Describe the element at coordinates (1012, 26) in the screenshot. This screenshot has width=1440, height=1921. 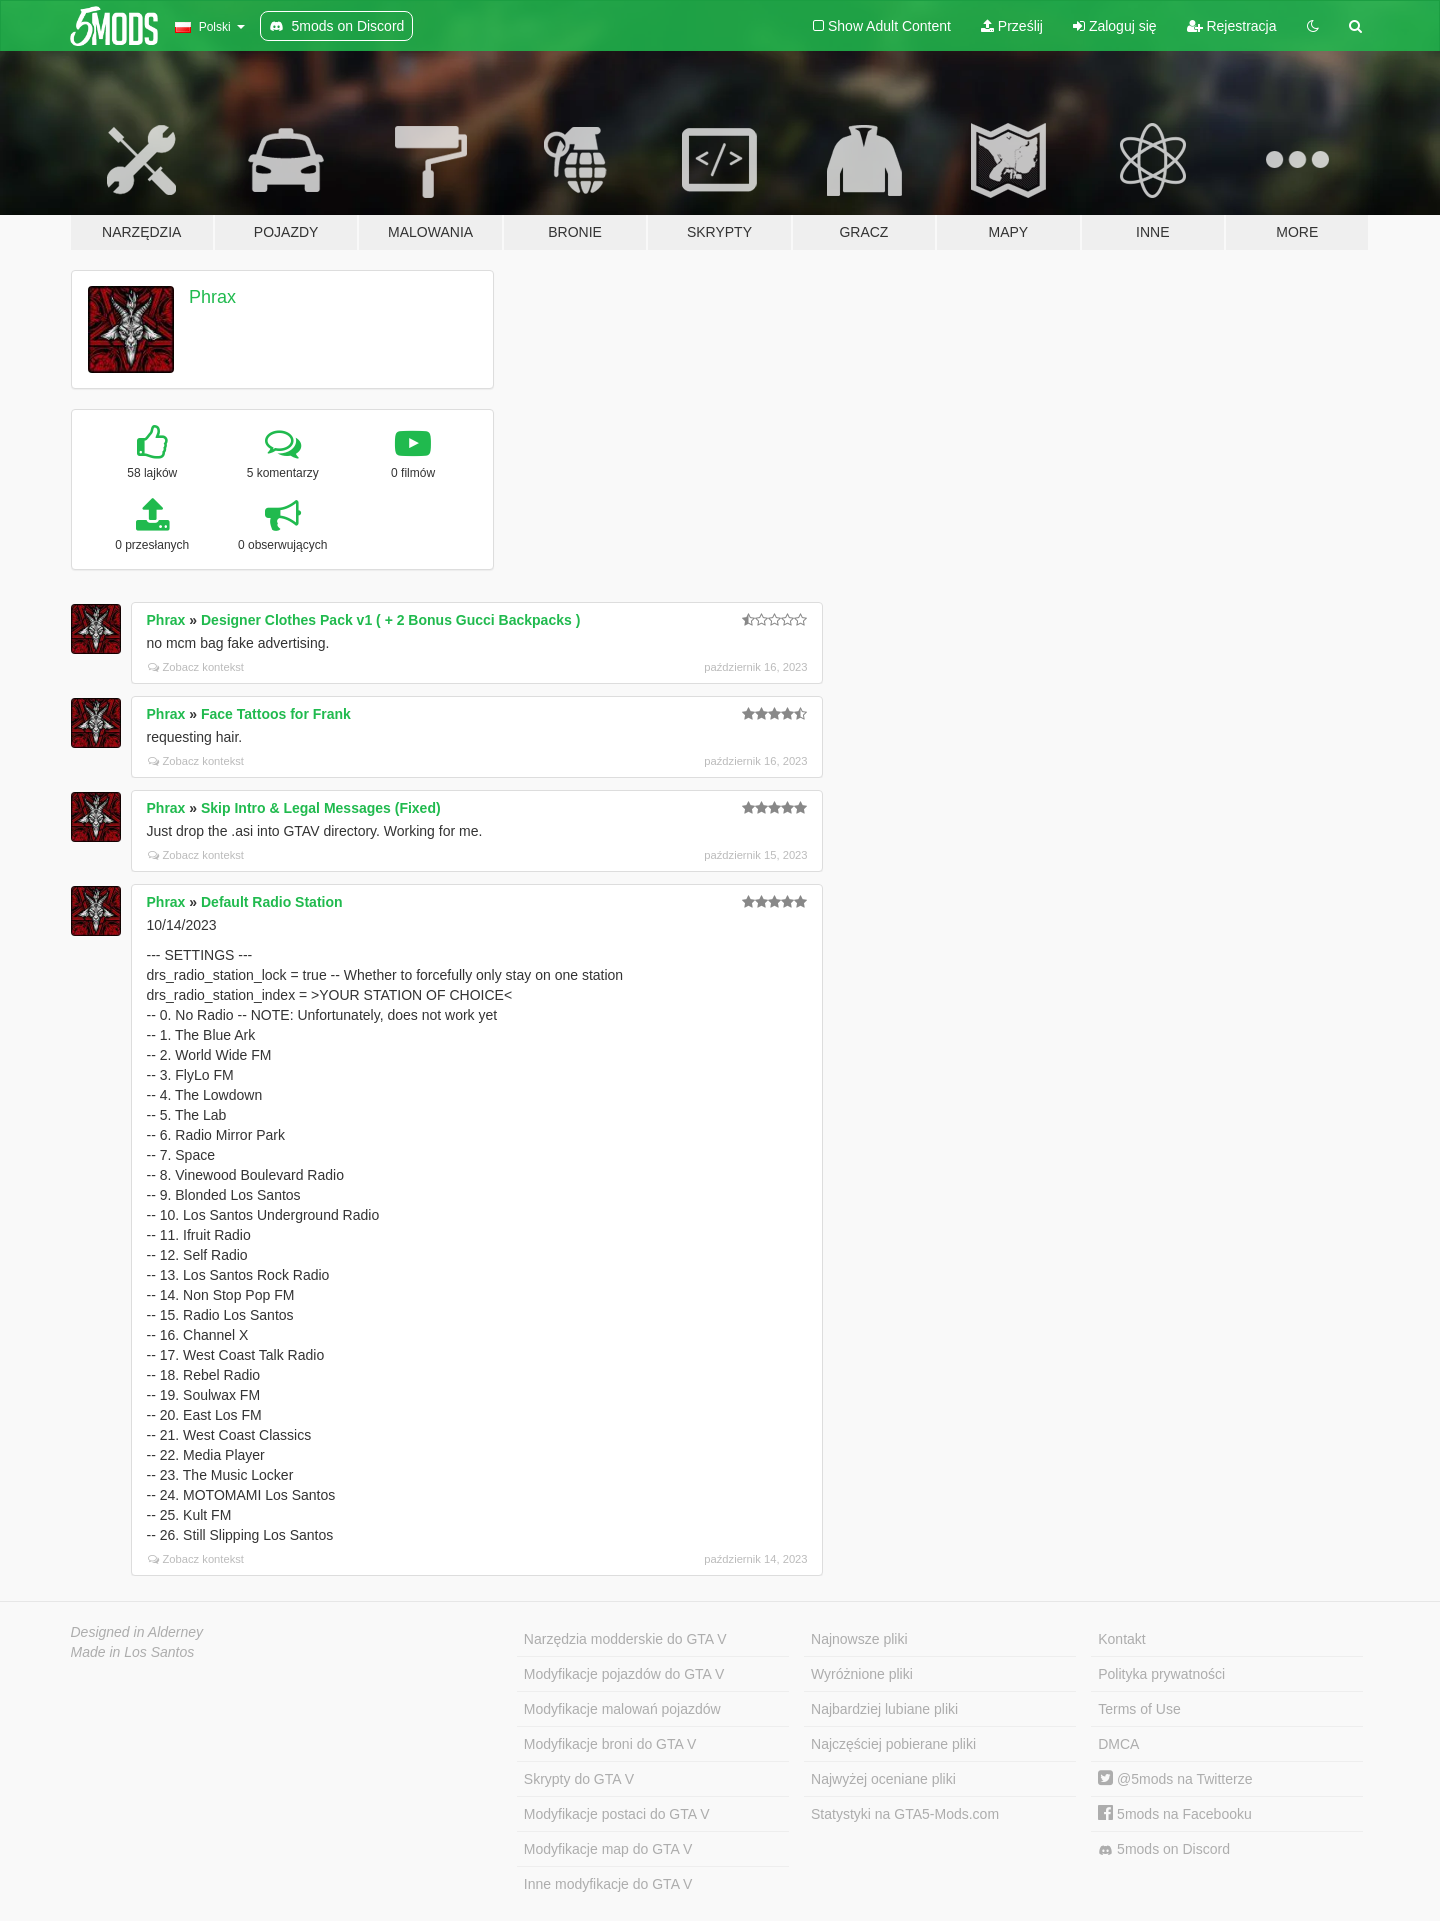
I see `Prześlij` at that location.